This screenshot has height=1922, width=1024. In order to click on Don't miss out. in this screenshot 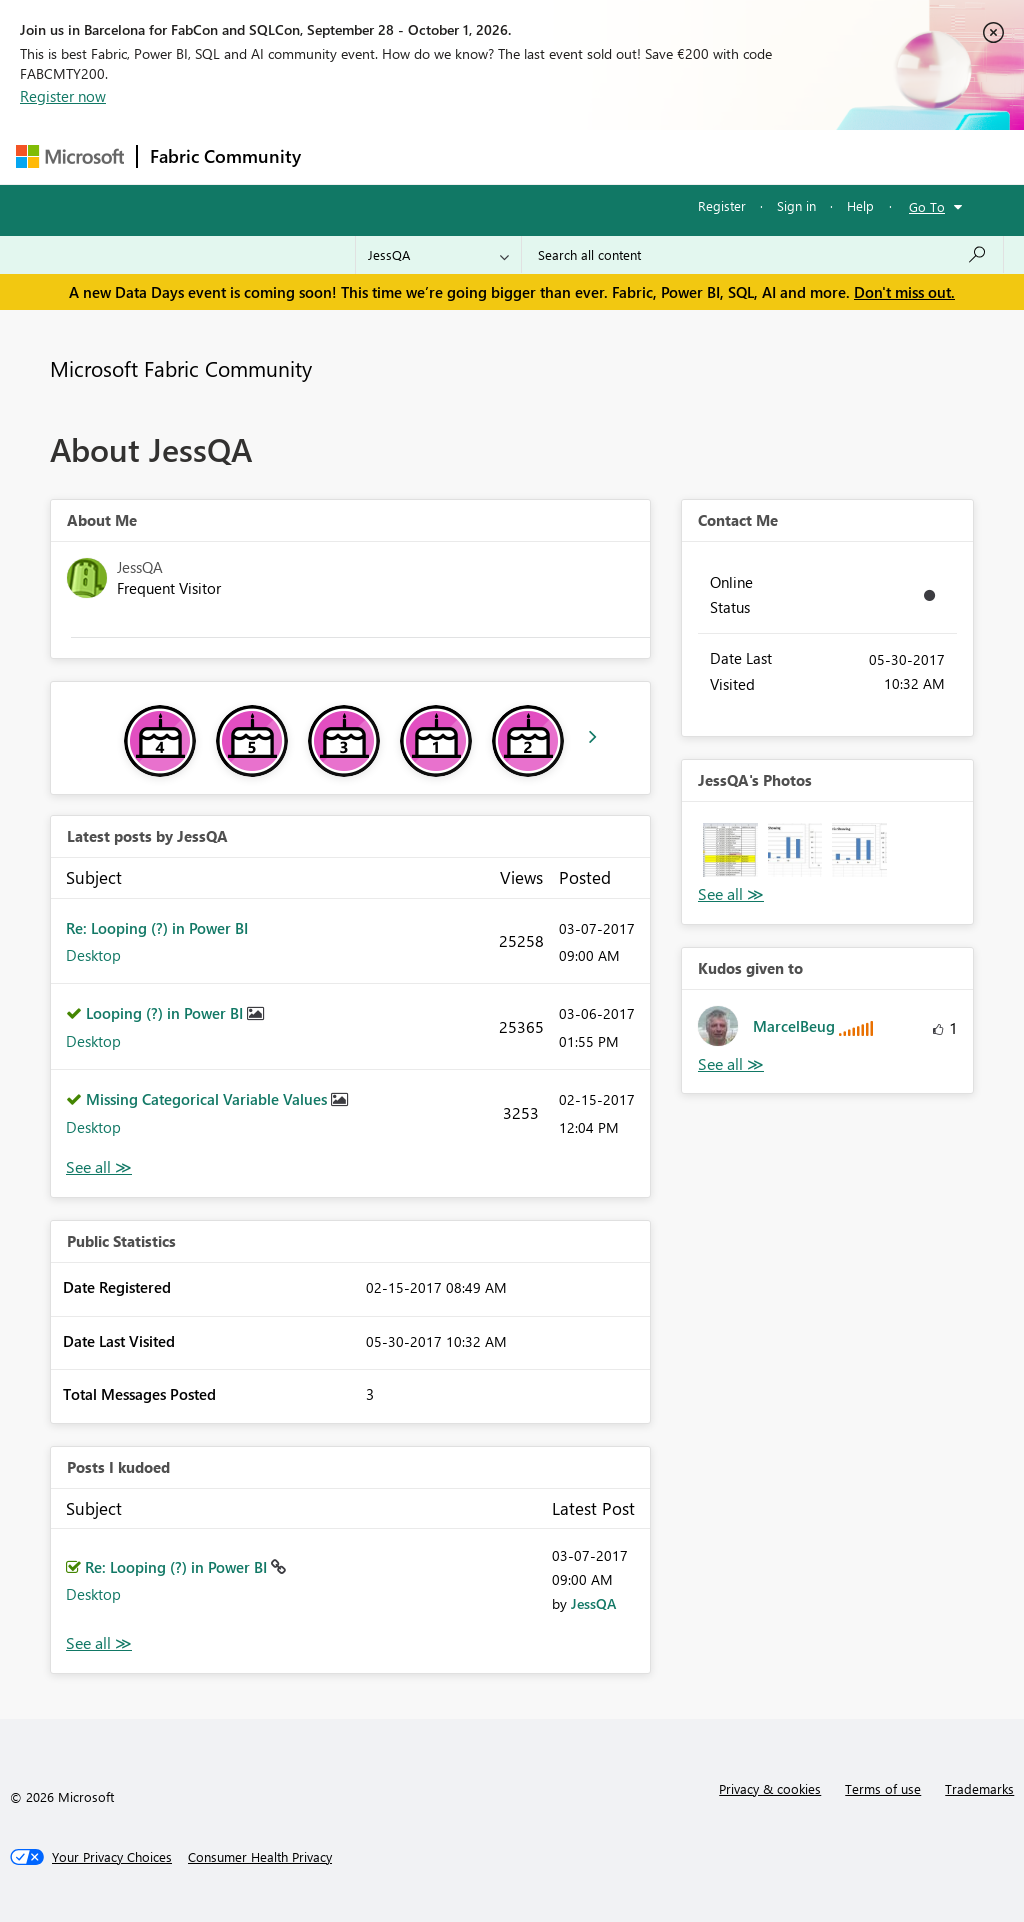, I will do `click(904, 292)`.